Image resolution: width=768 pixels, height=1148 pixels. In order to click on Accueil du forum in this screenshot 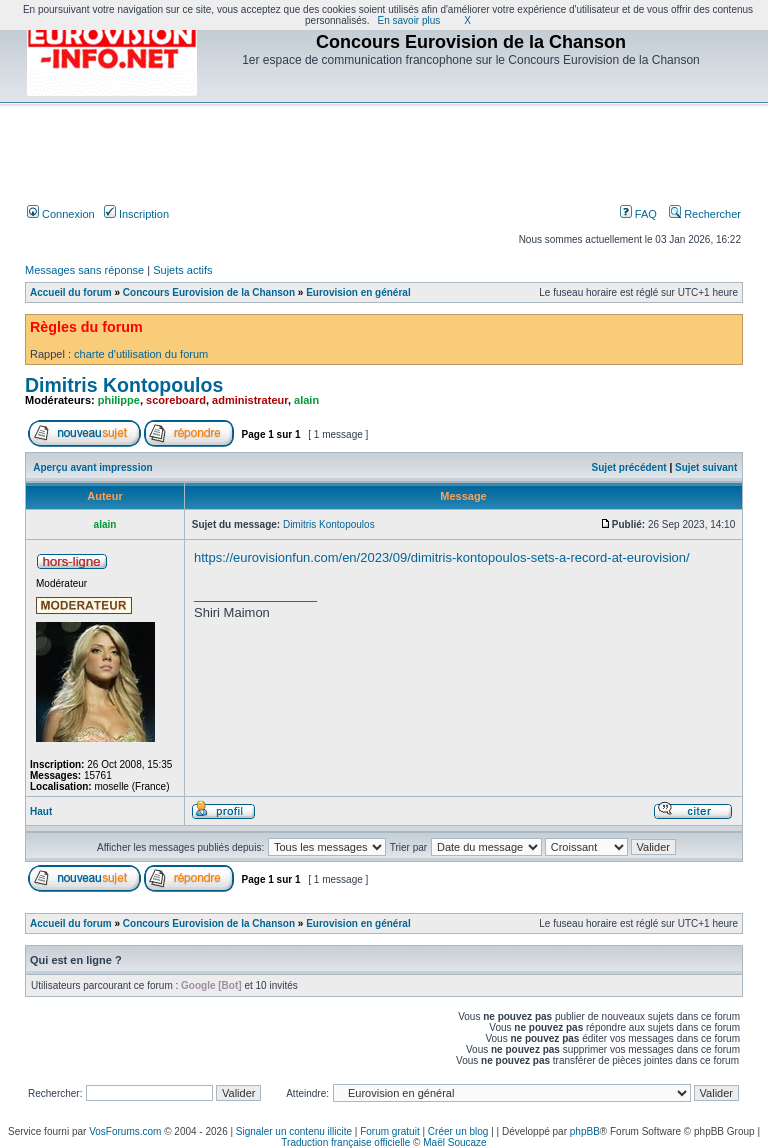, I will do `click(71, 292)`.